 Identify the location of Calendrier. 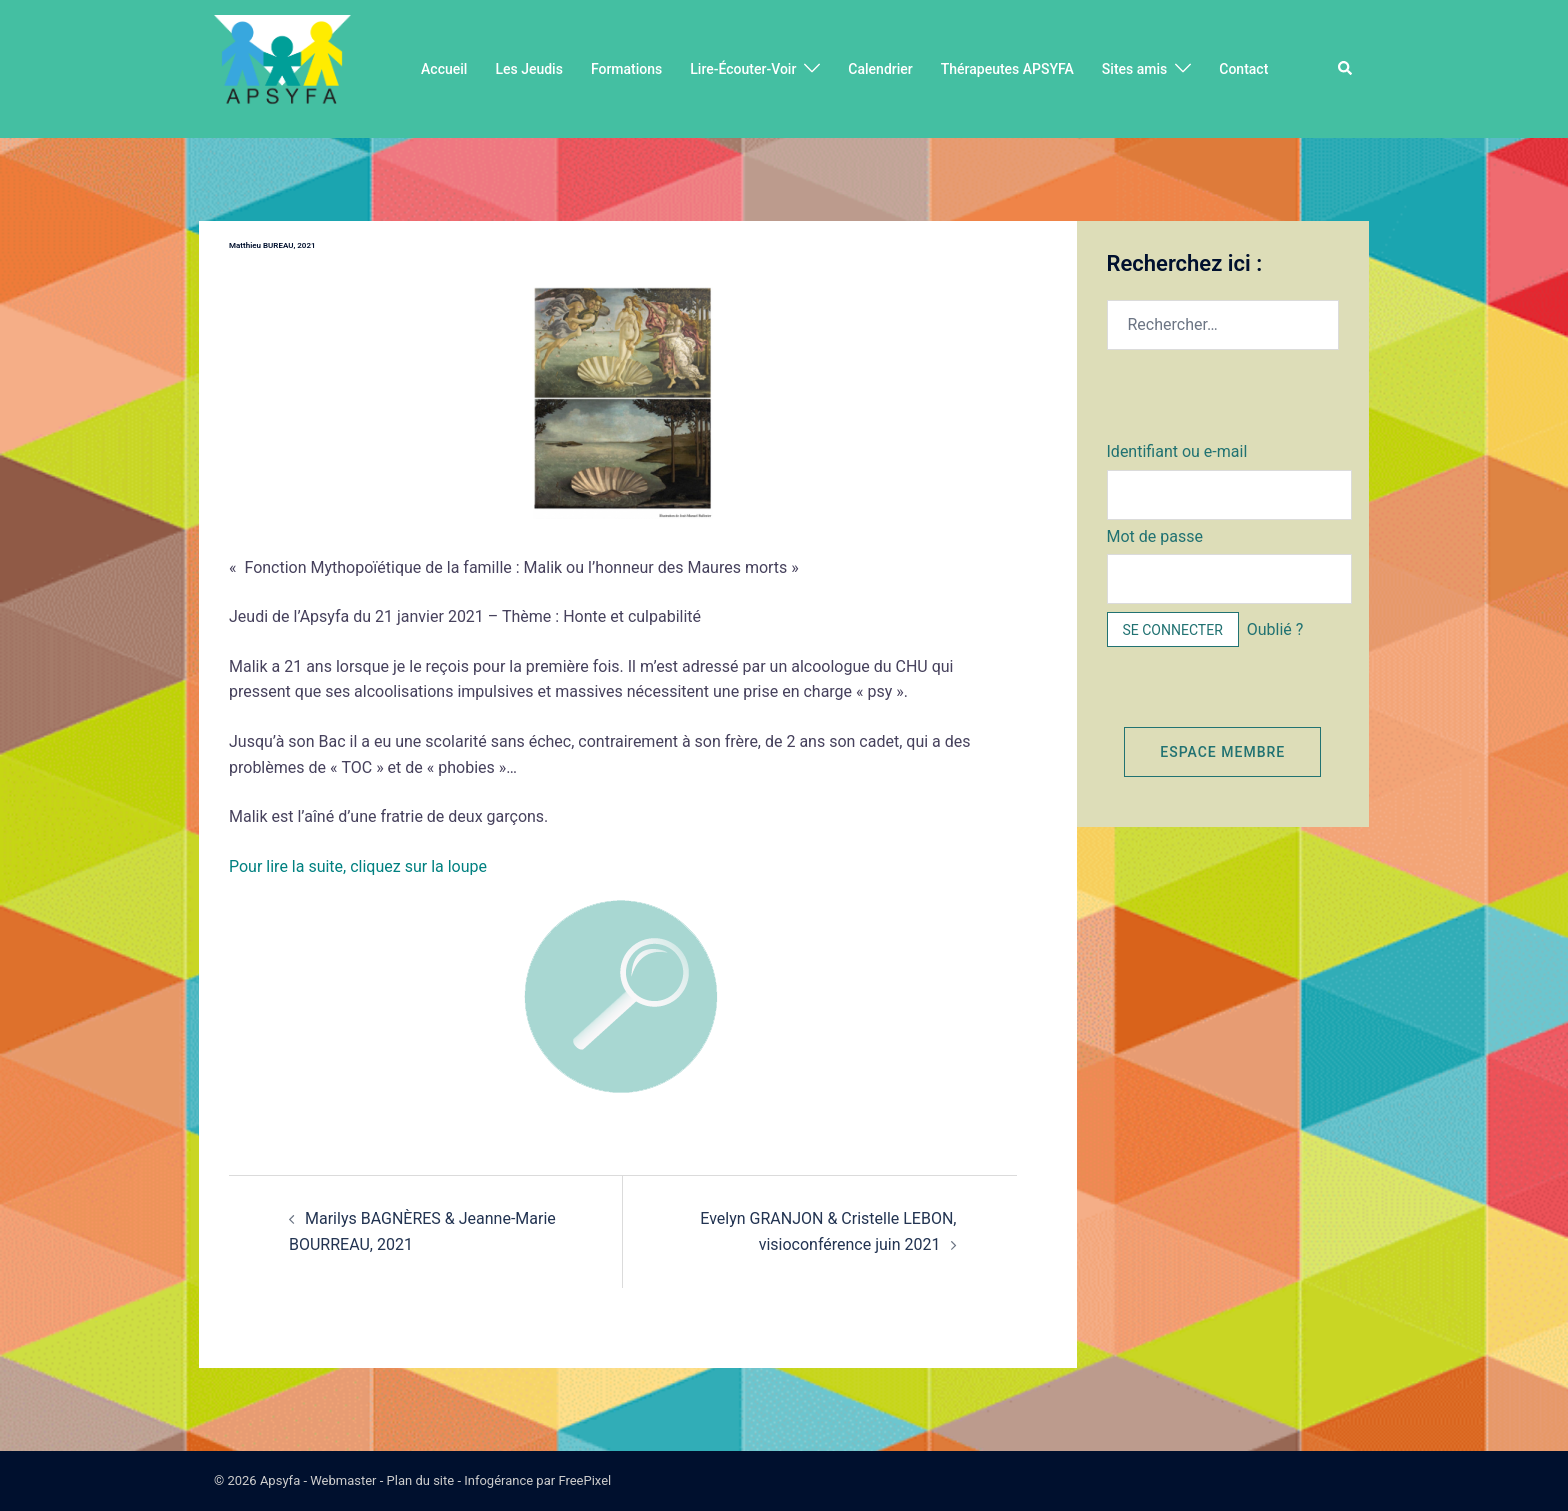
(880, 69).